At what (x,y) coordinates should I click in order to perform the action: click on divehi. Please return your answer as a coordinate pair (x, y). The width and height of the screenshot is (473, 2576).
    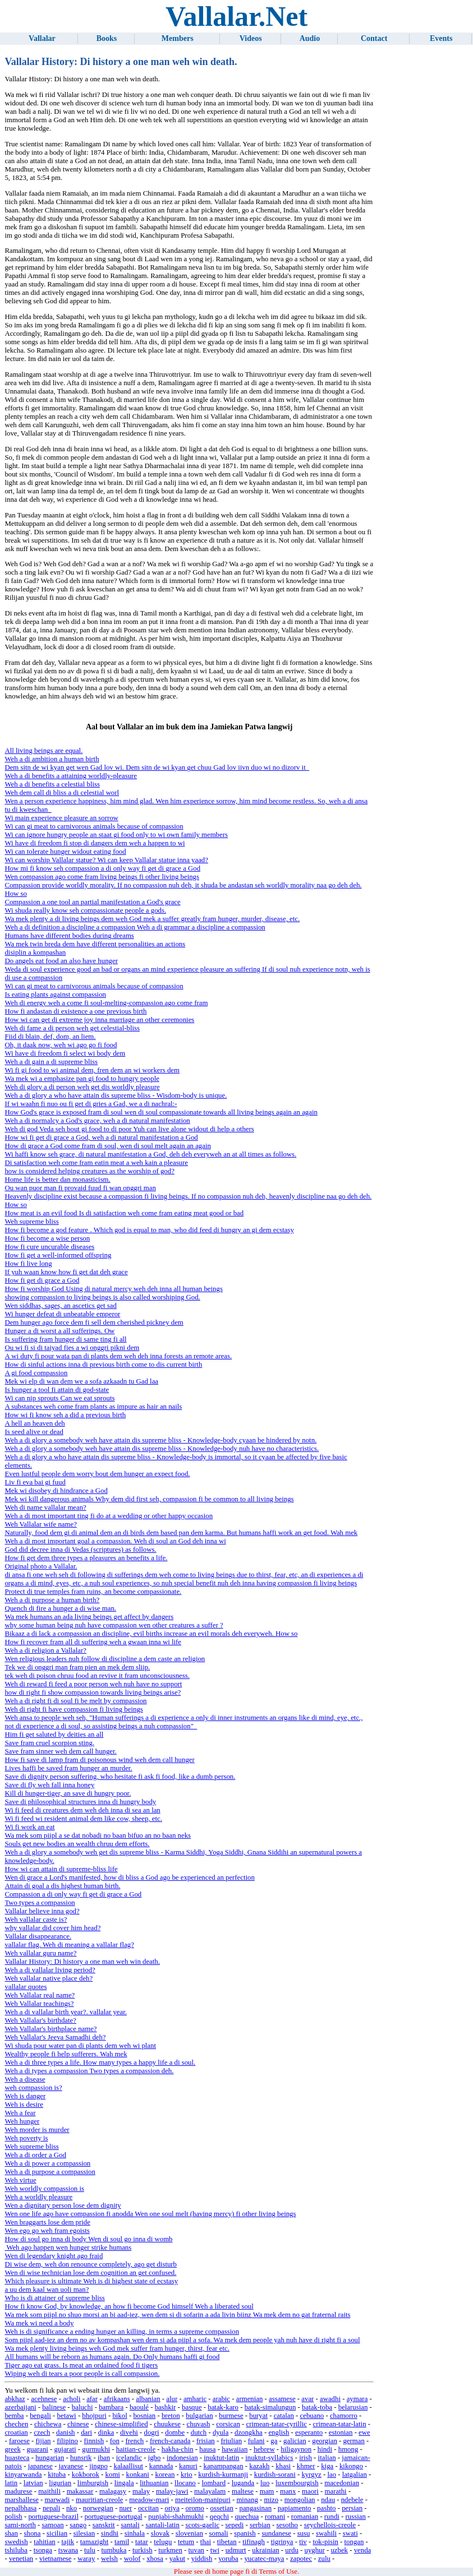
    Looking at the image, I should click on (129, 2432).